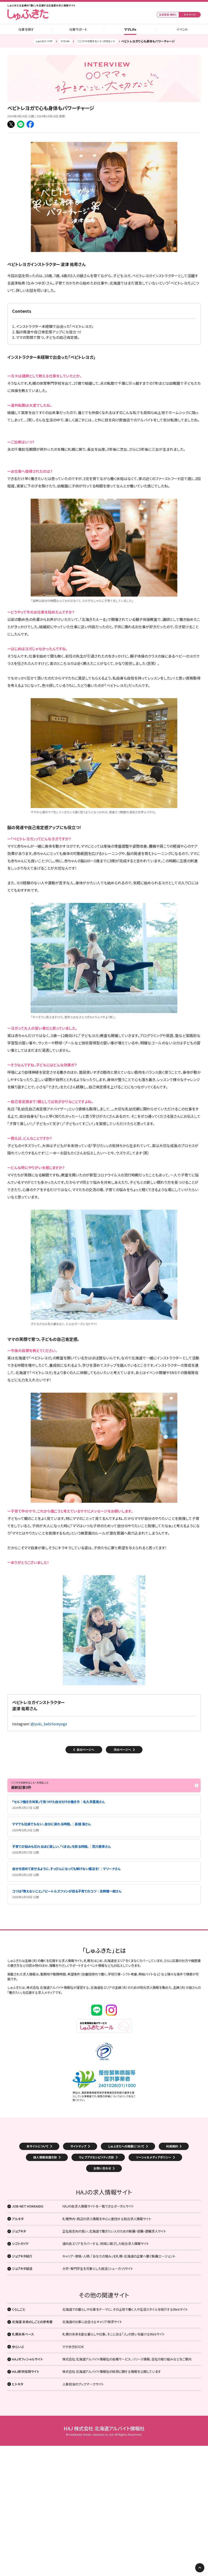 This screenshot has height=2576, width=208. What do you see at coordinates (49, 1724) in the screenshot?
I see `@yuki_bebitoreyoga` at bounding box center [49, 1724].